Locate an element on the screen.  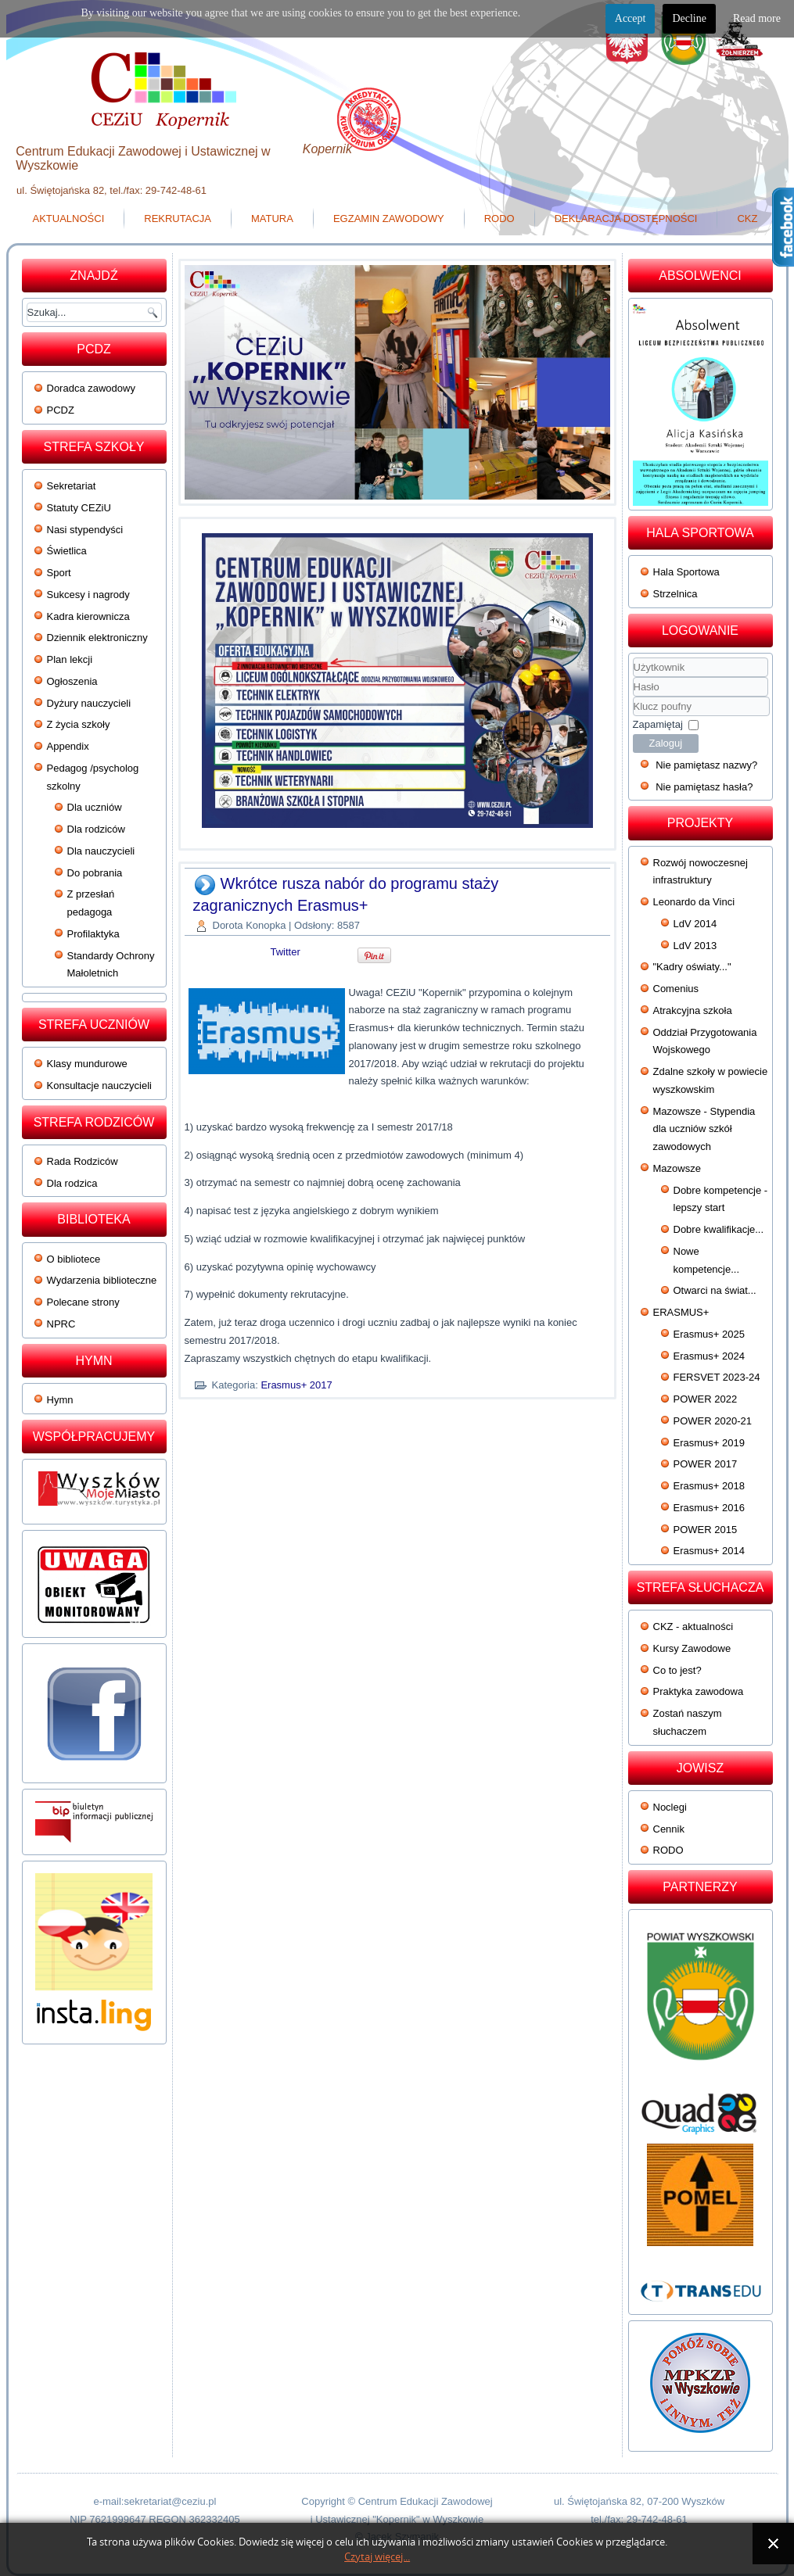
Czytaj więcej... is located at coordinates (377, 2557).